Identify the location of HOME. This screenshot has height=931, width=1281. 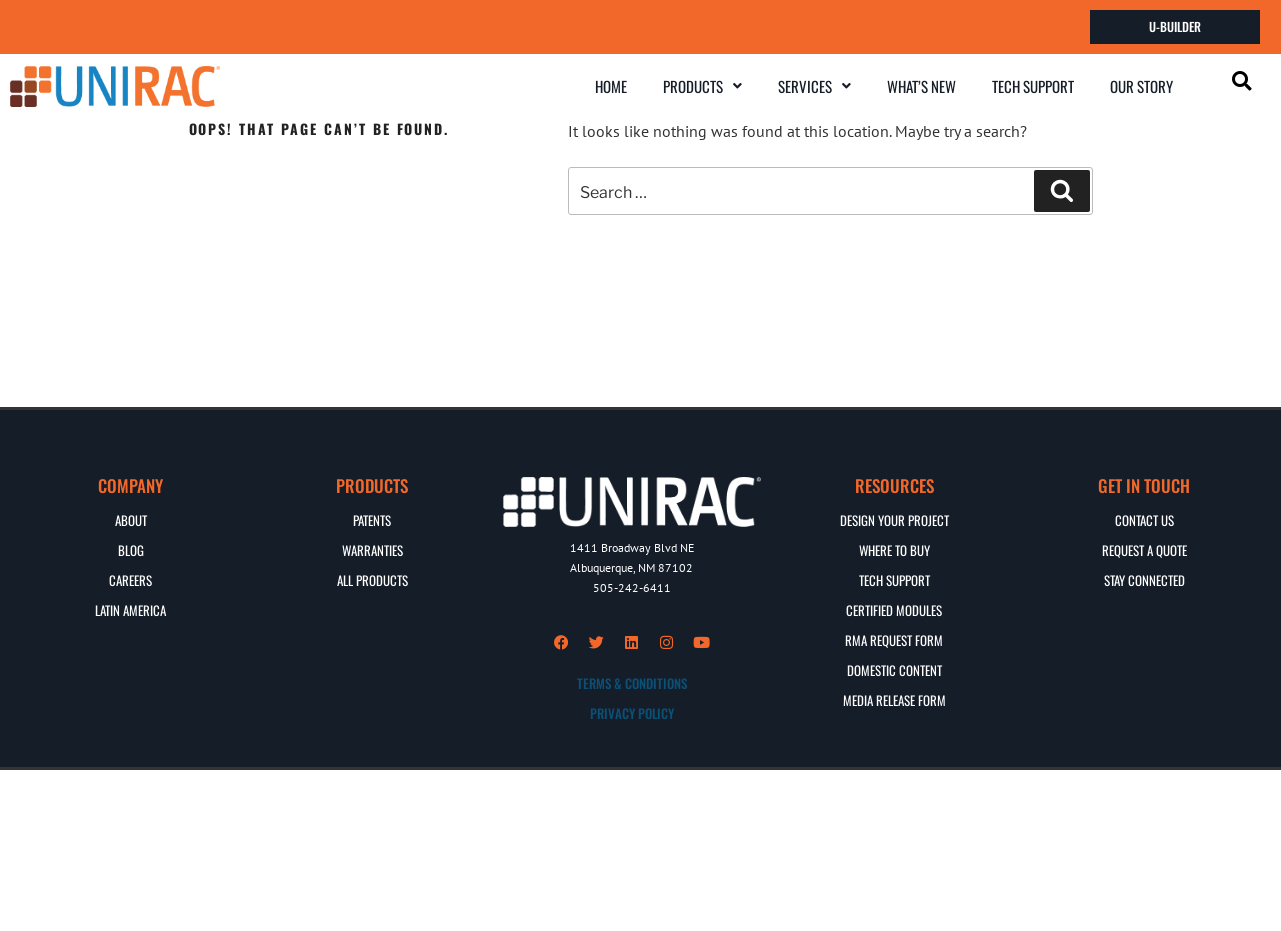
(611, 85).